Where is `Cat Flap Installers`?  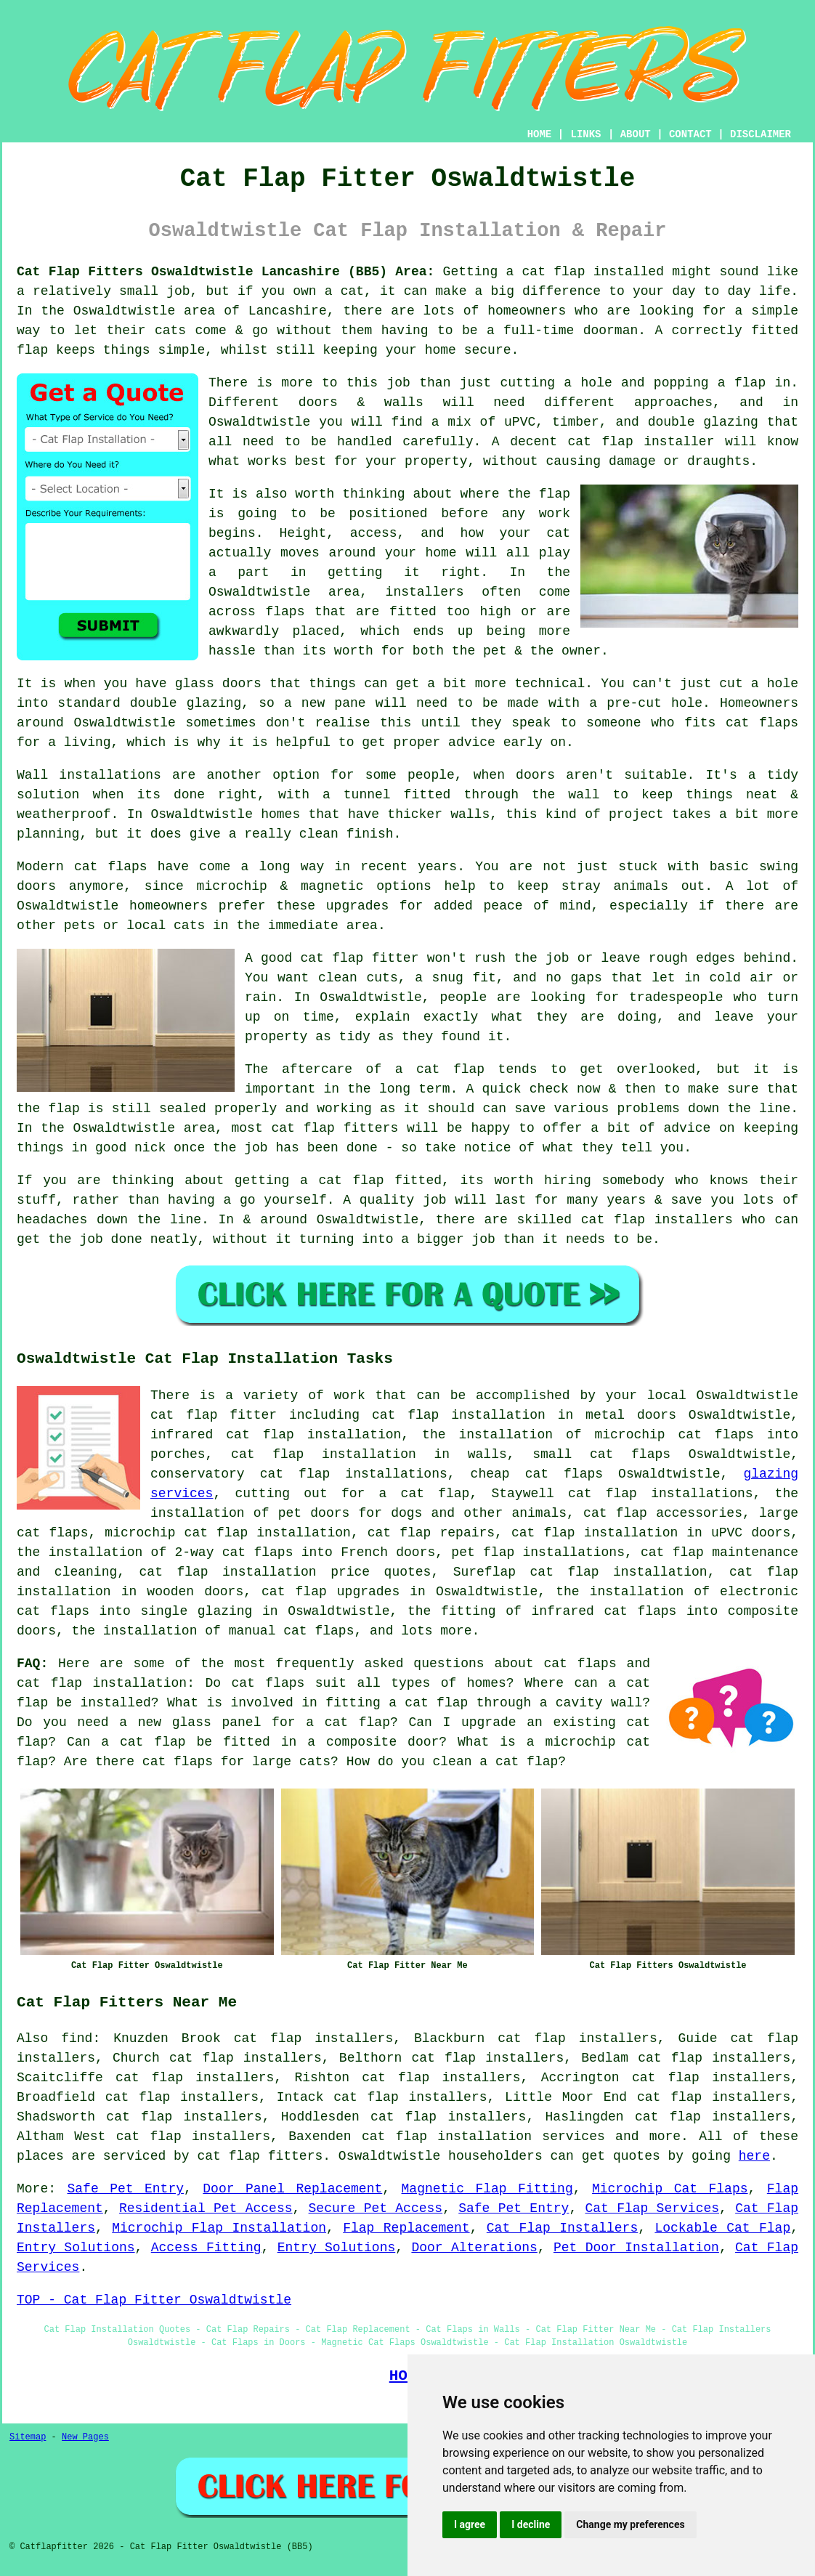
Cat Flap Installers is located at coordinates (562, 2228).